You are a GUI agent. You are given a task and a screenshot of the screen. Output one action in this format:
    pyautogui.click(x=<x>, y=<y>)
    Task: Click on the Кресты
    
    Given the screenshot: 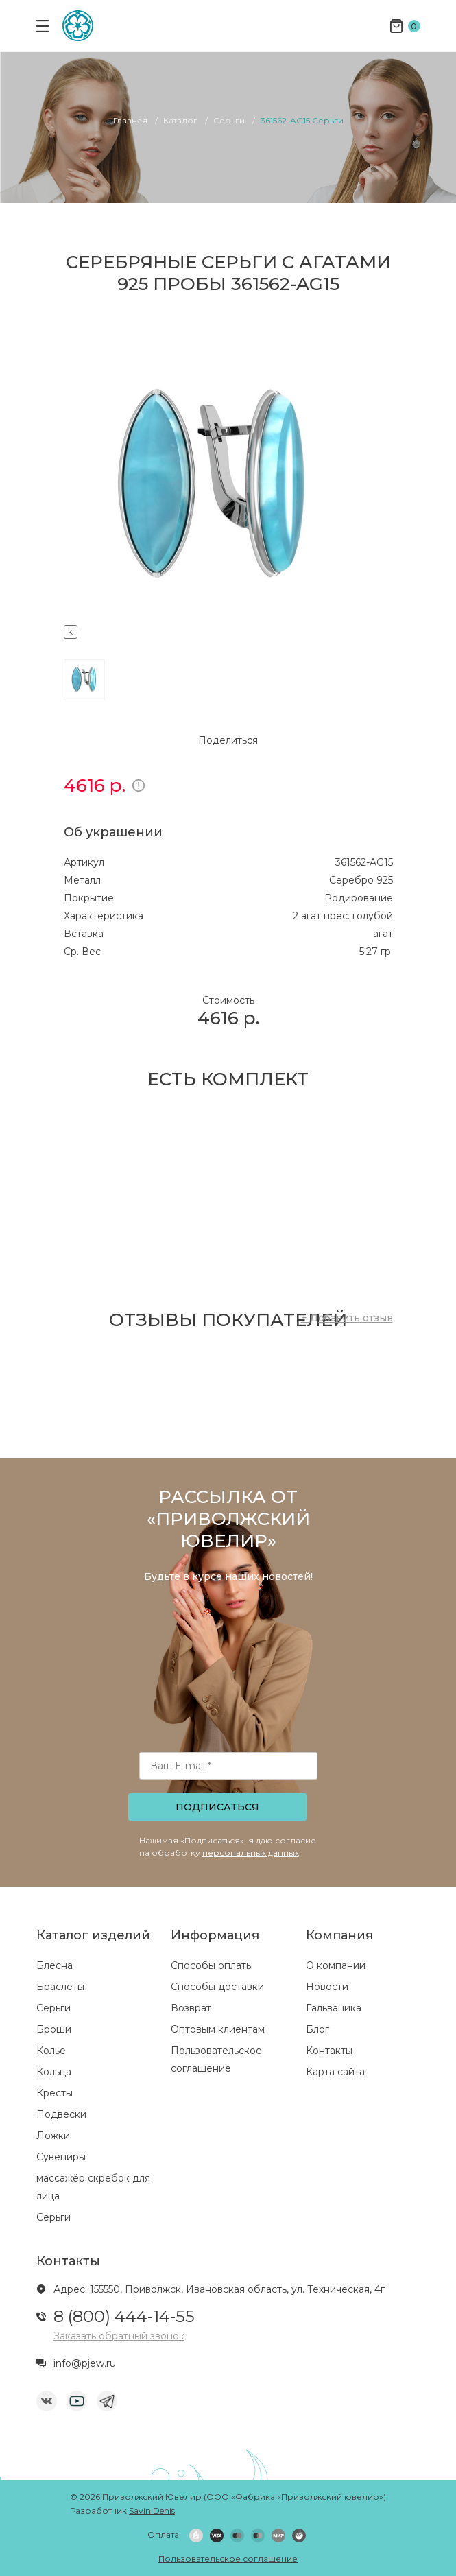 What is the action you would take?
    pyautogui.click(x=54, y=2093)
    